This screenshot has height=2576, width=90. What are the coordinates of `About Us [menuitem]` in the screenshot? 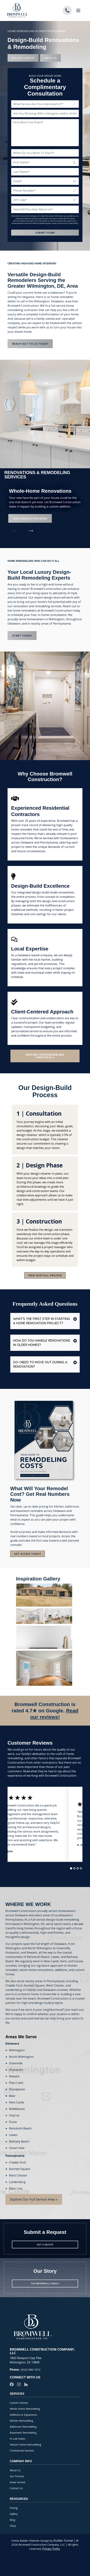 It's located at (15, 2470).